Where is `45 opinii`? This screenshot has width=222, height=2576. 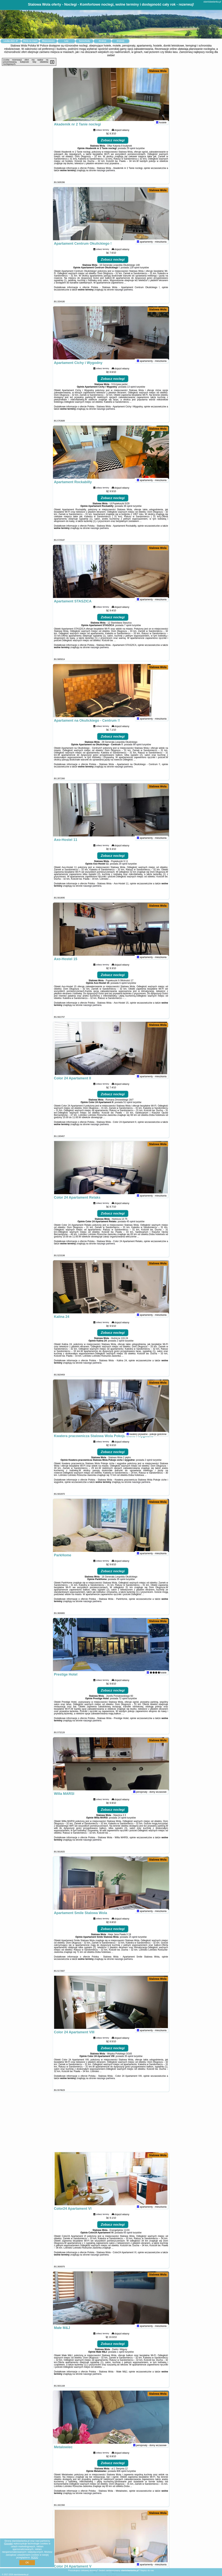 45 opinii is located at coordinates (131, 1226).